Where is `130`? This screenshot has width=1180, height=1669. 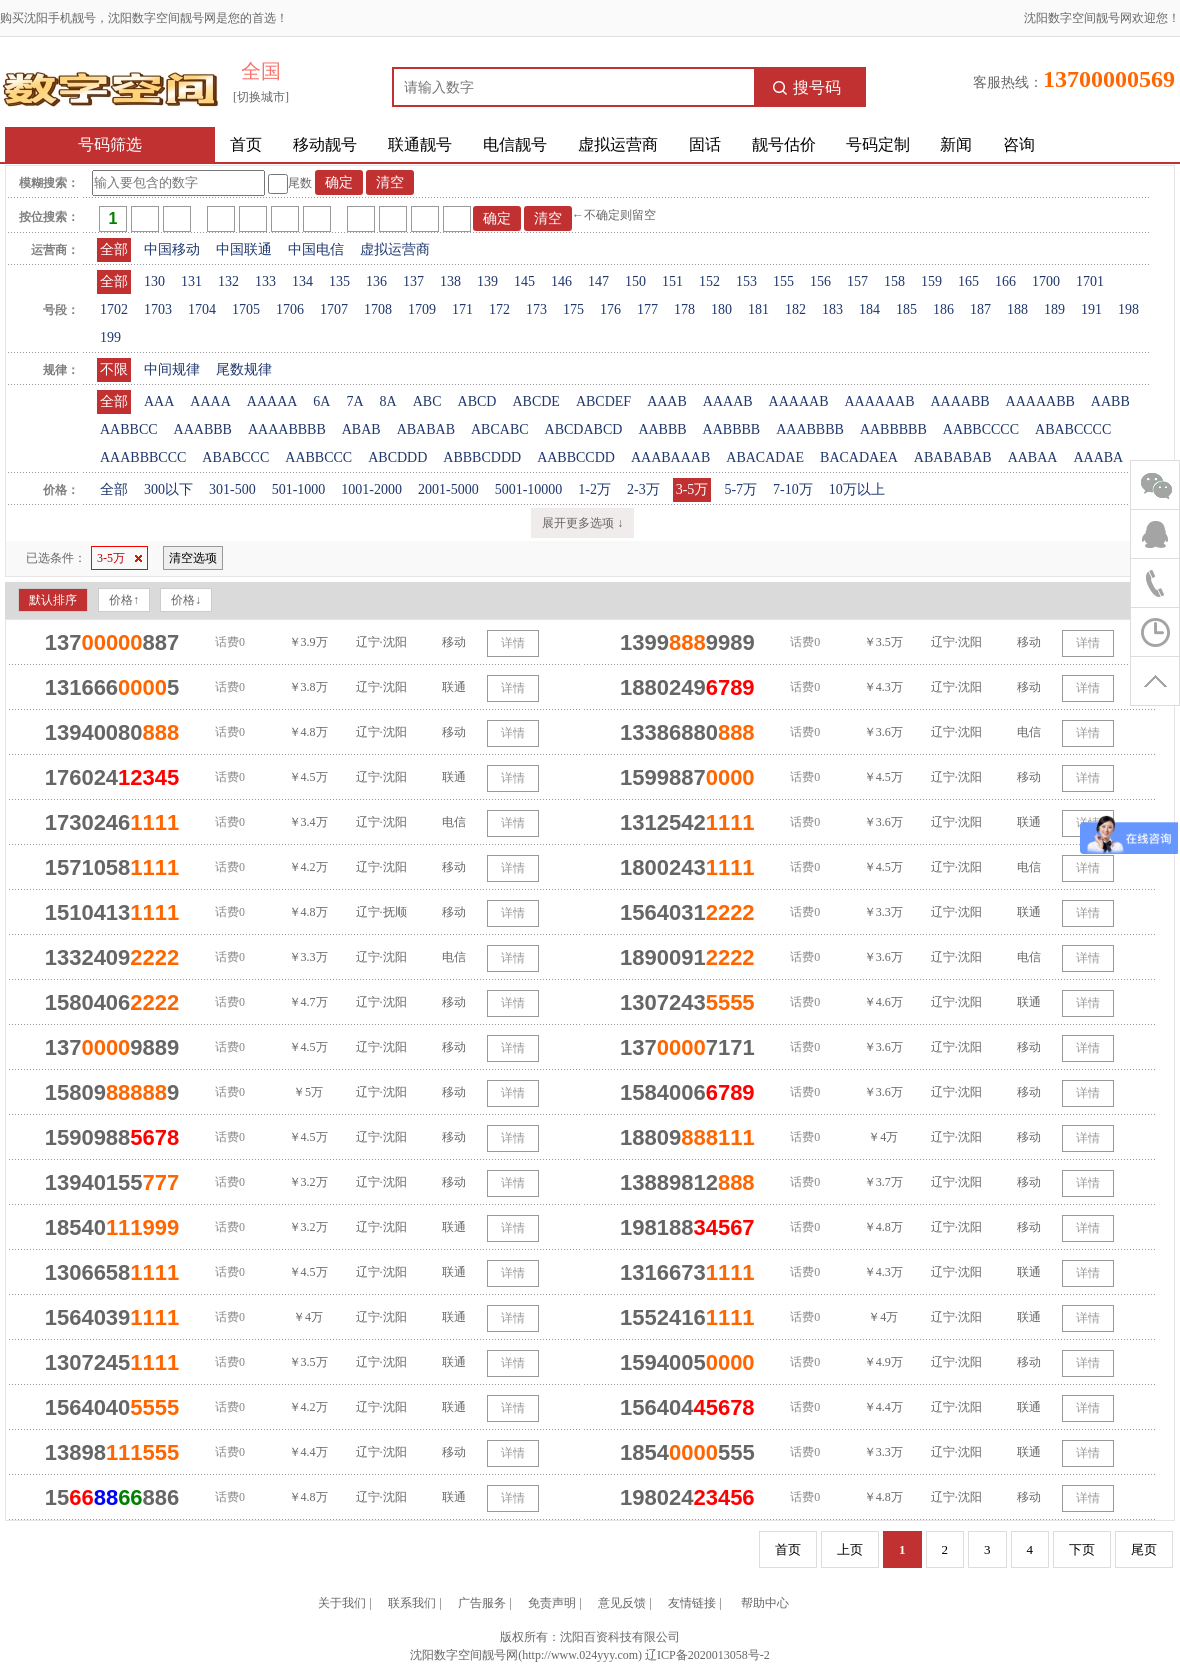 130 is located at coordinates (154, 281).